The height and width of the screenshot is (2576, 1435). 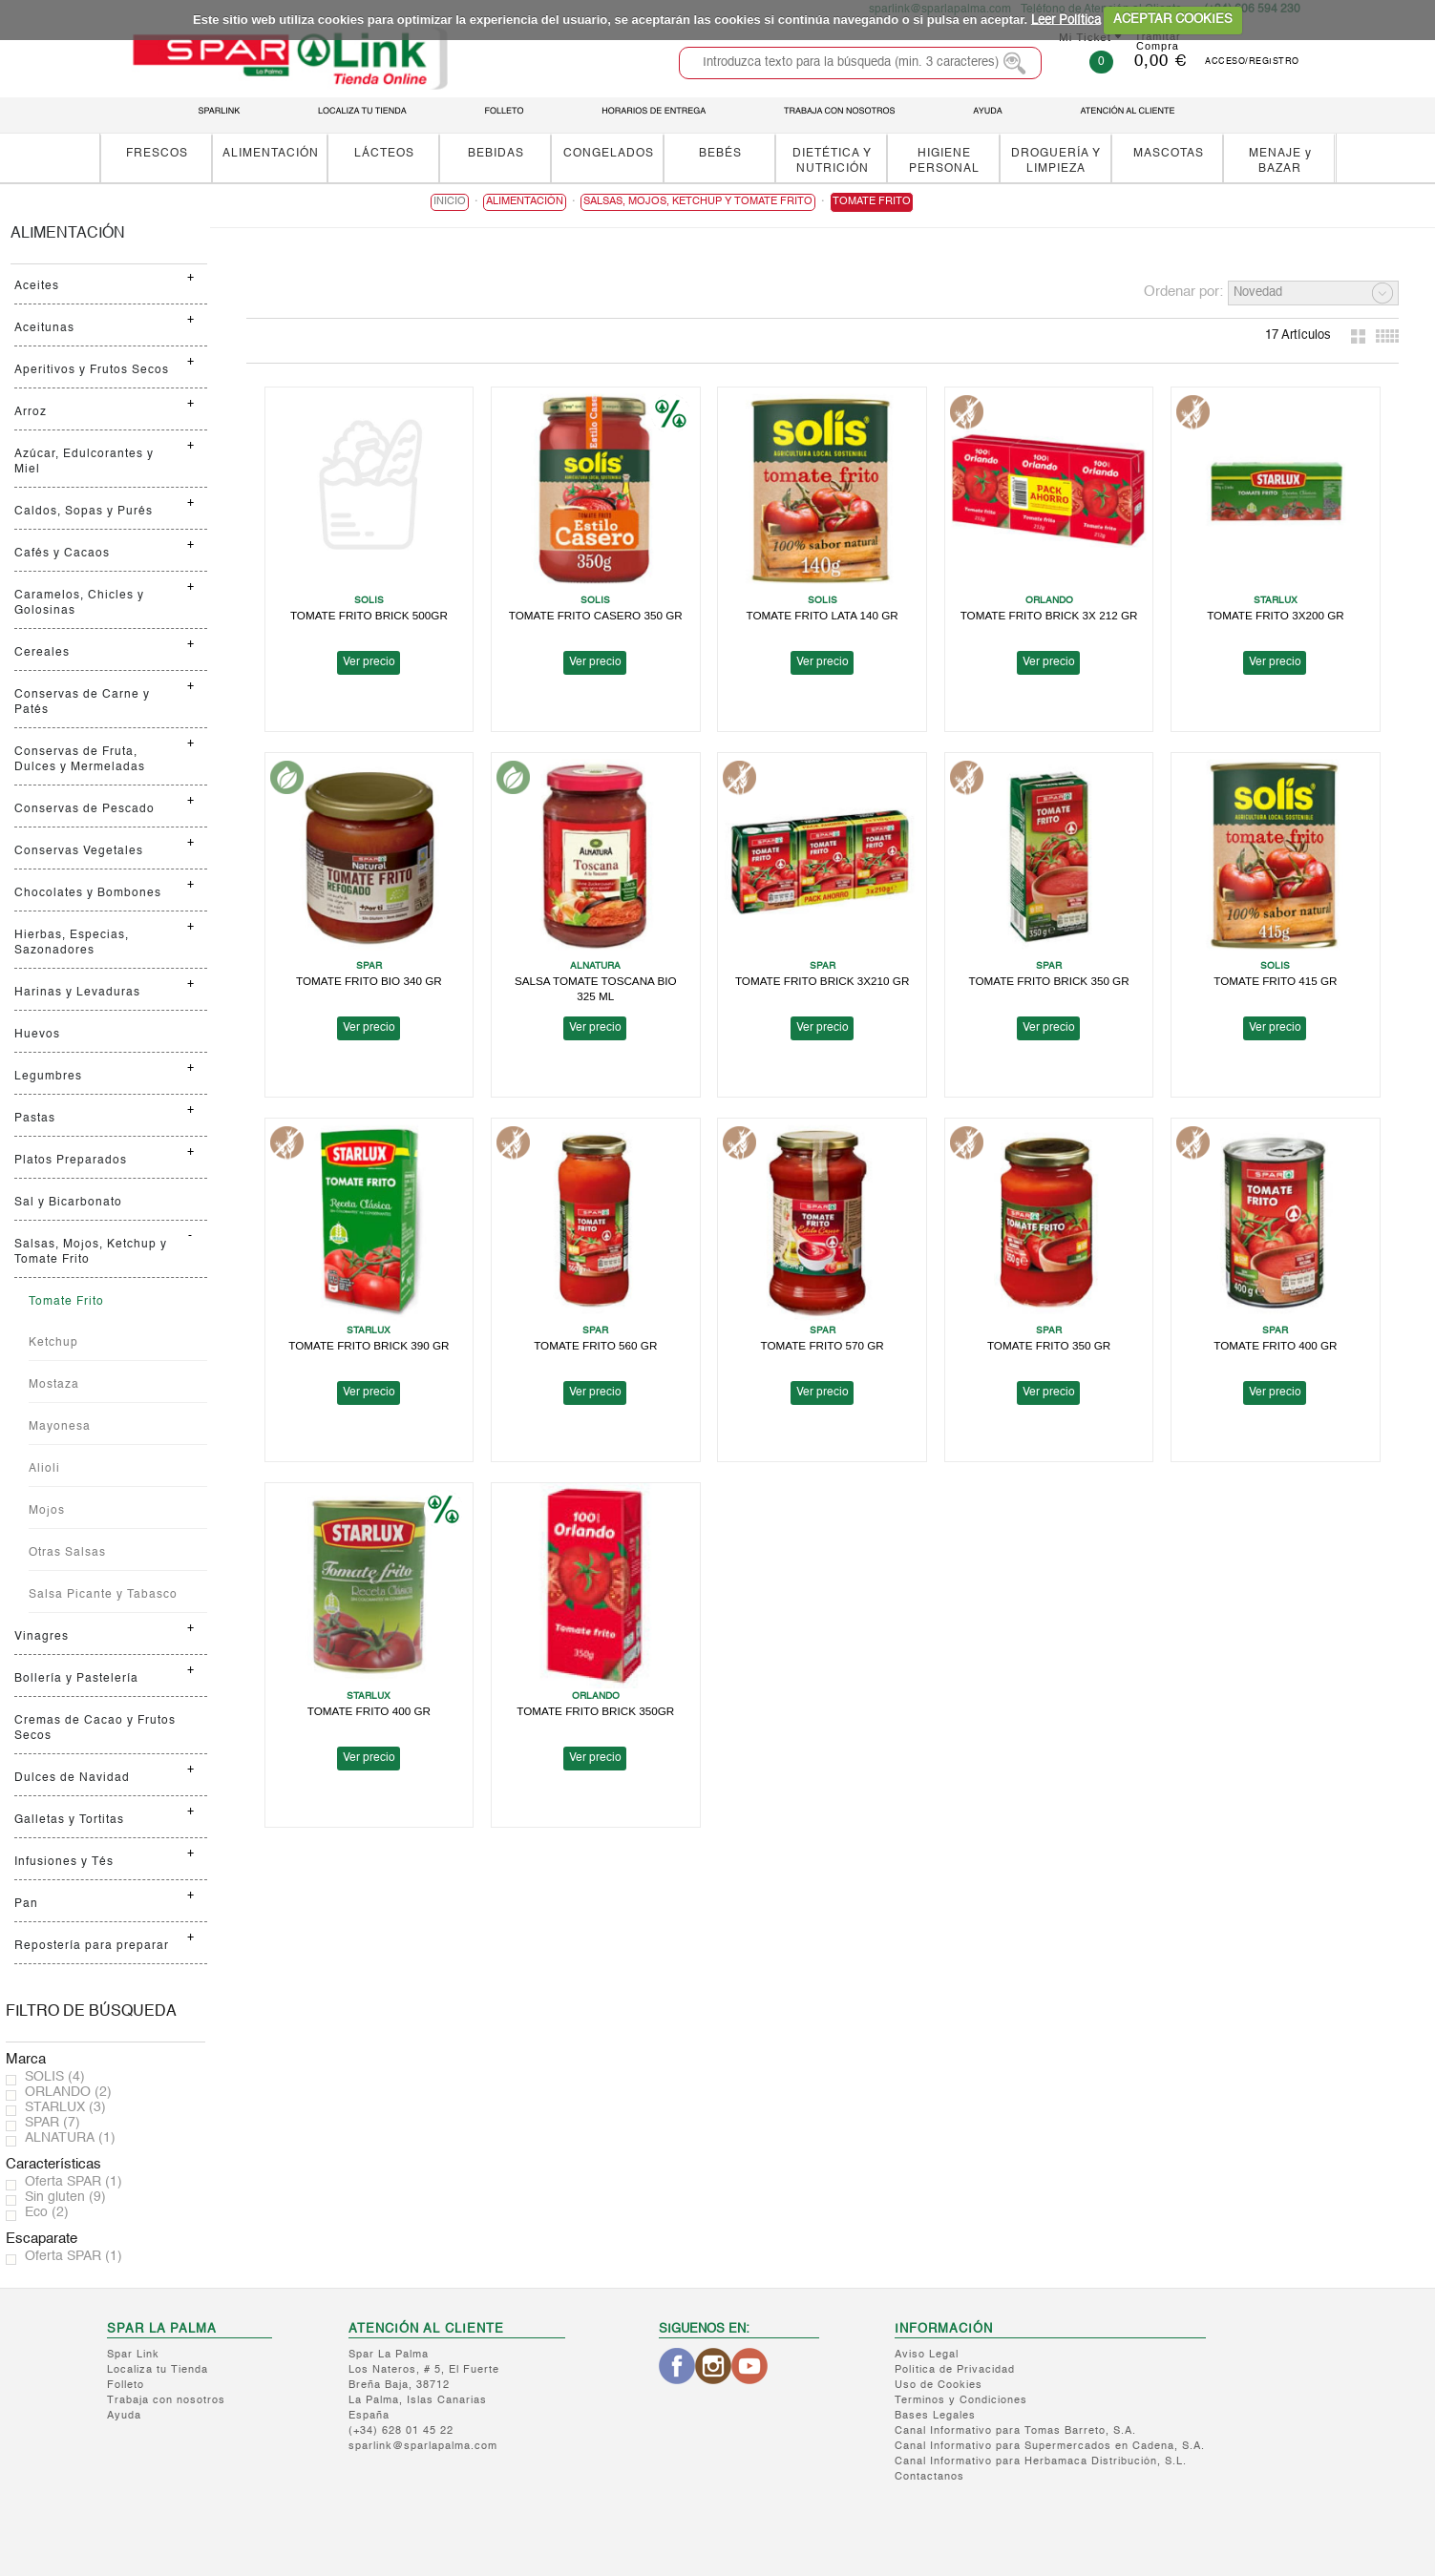 I want to click on Legumbres, so click(x=48, y=1076).